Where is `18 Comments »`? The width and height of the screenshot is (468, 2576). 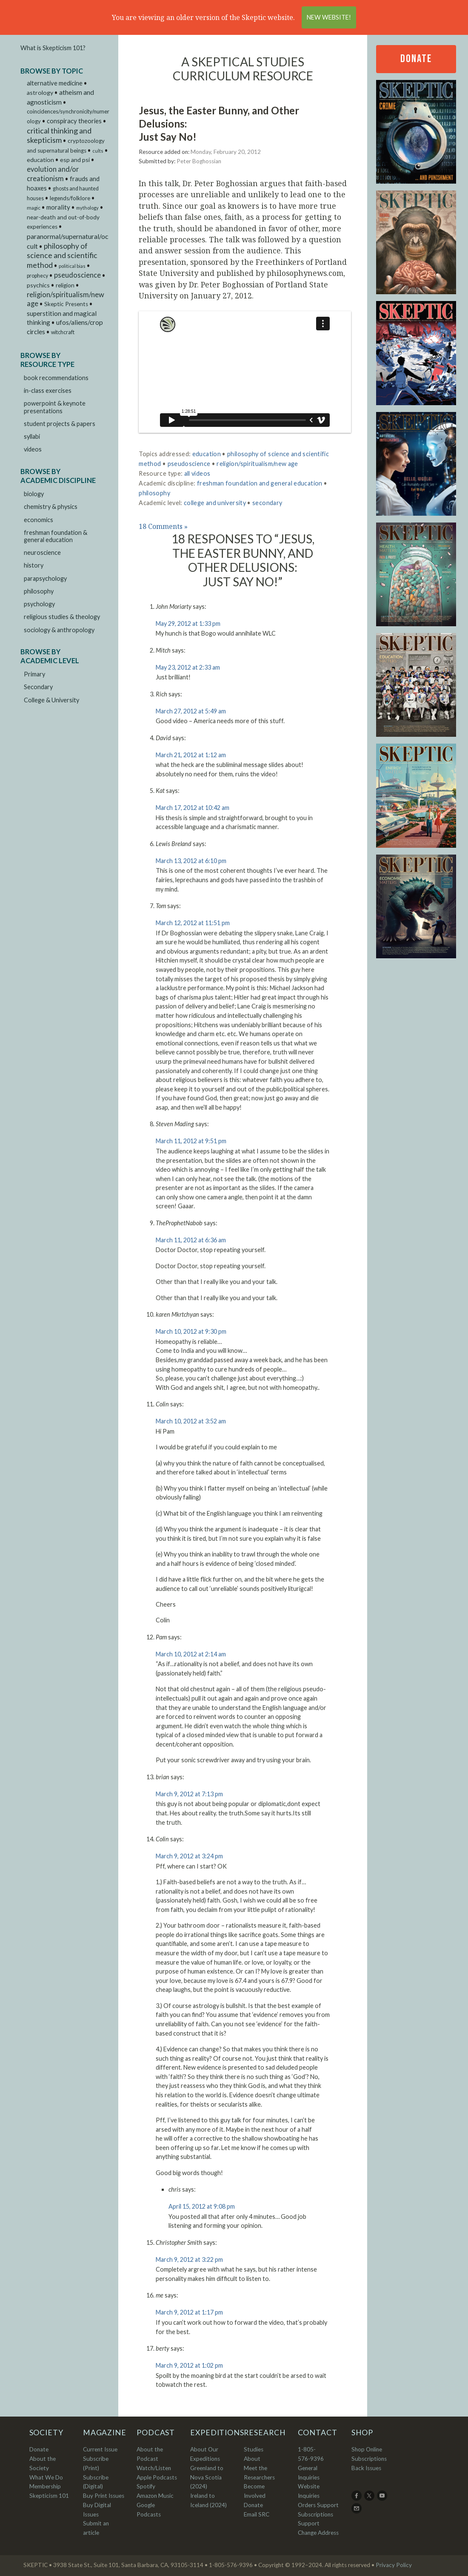
18 Comments » is located at coordinates (163, 526).